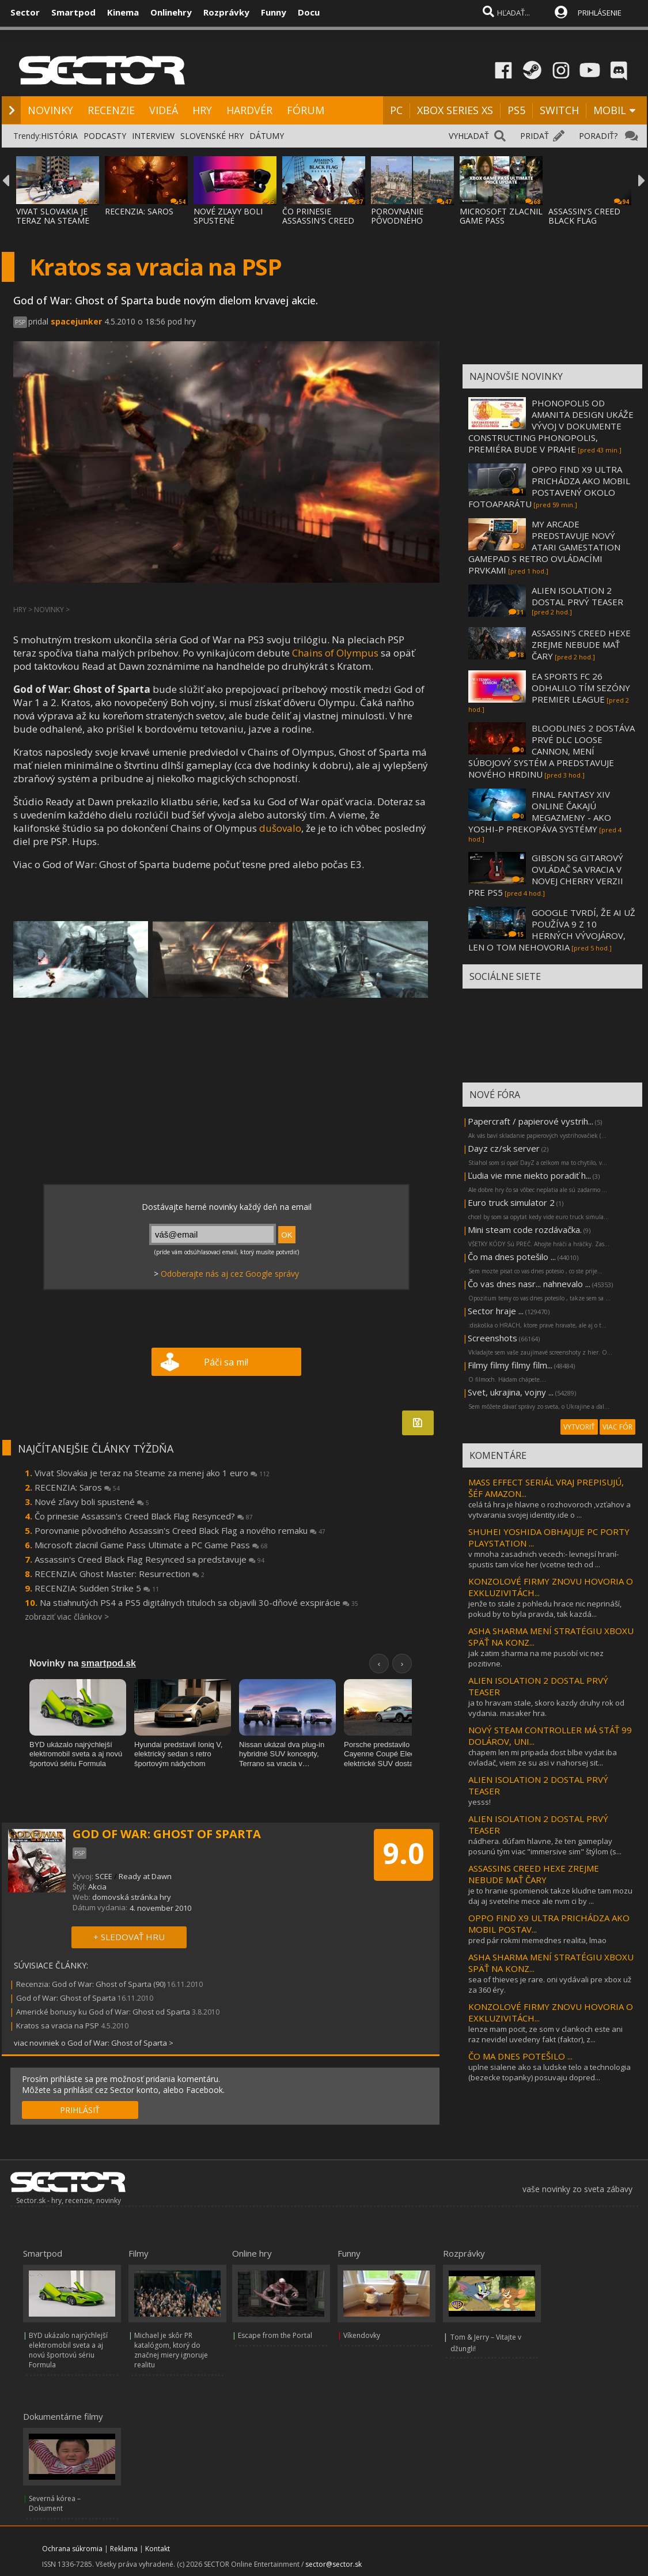  I want to click on PRIHLÁSENIE, so click(600, 12).